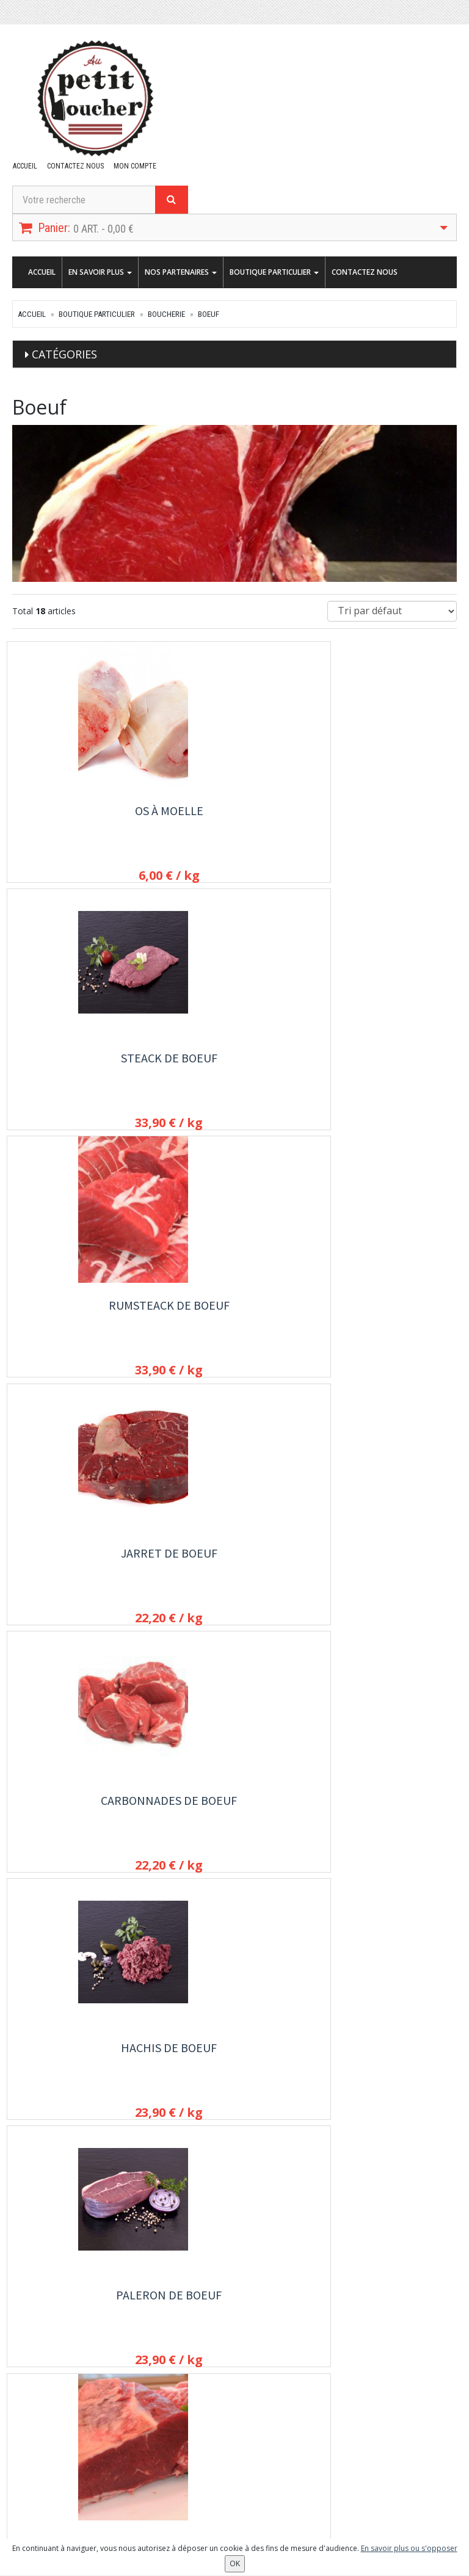  I want to click on Steack haché, so click(234, 1814).